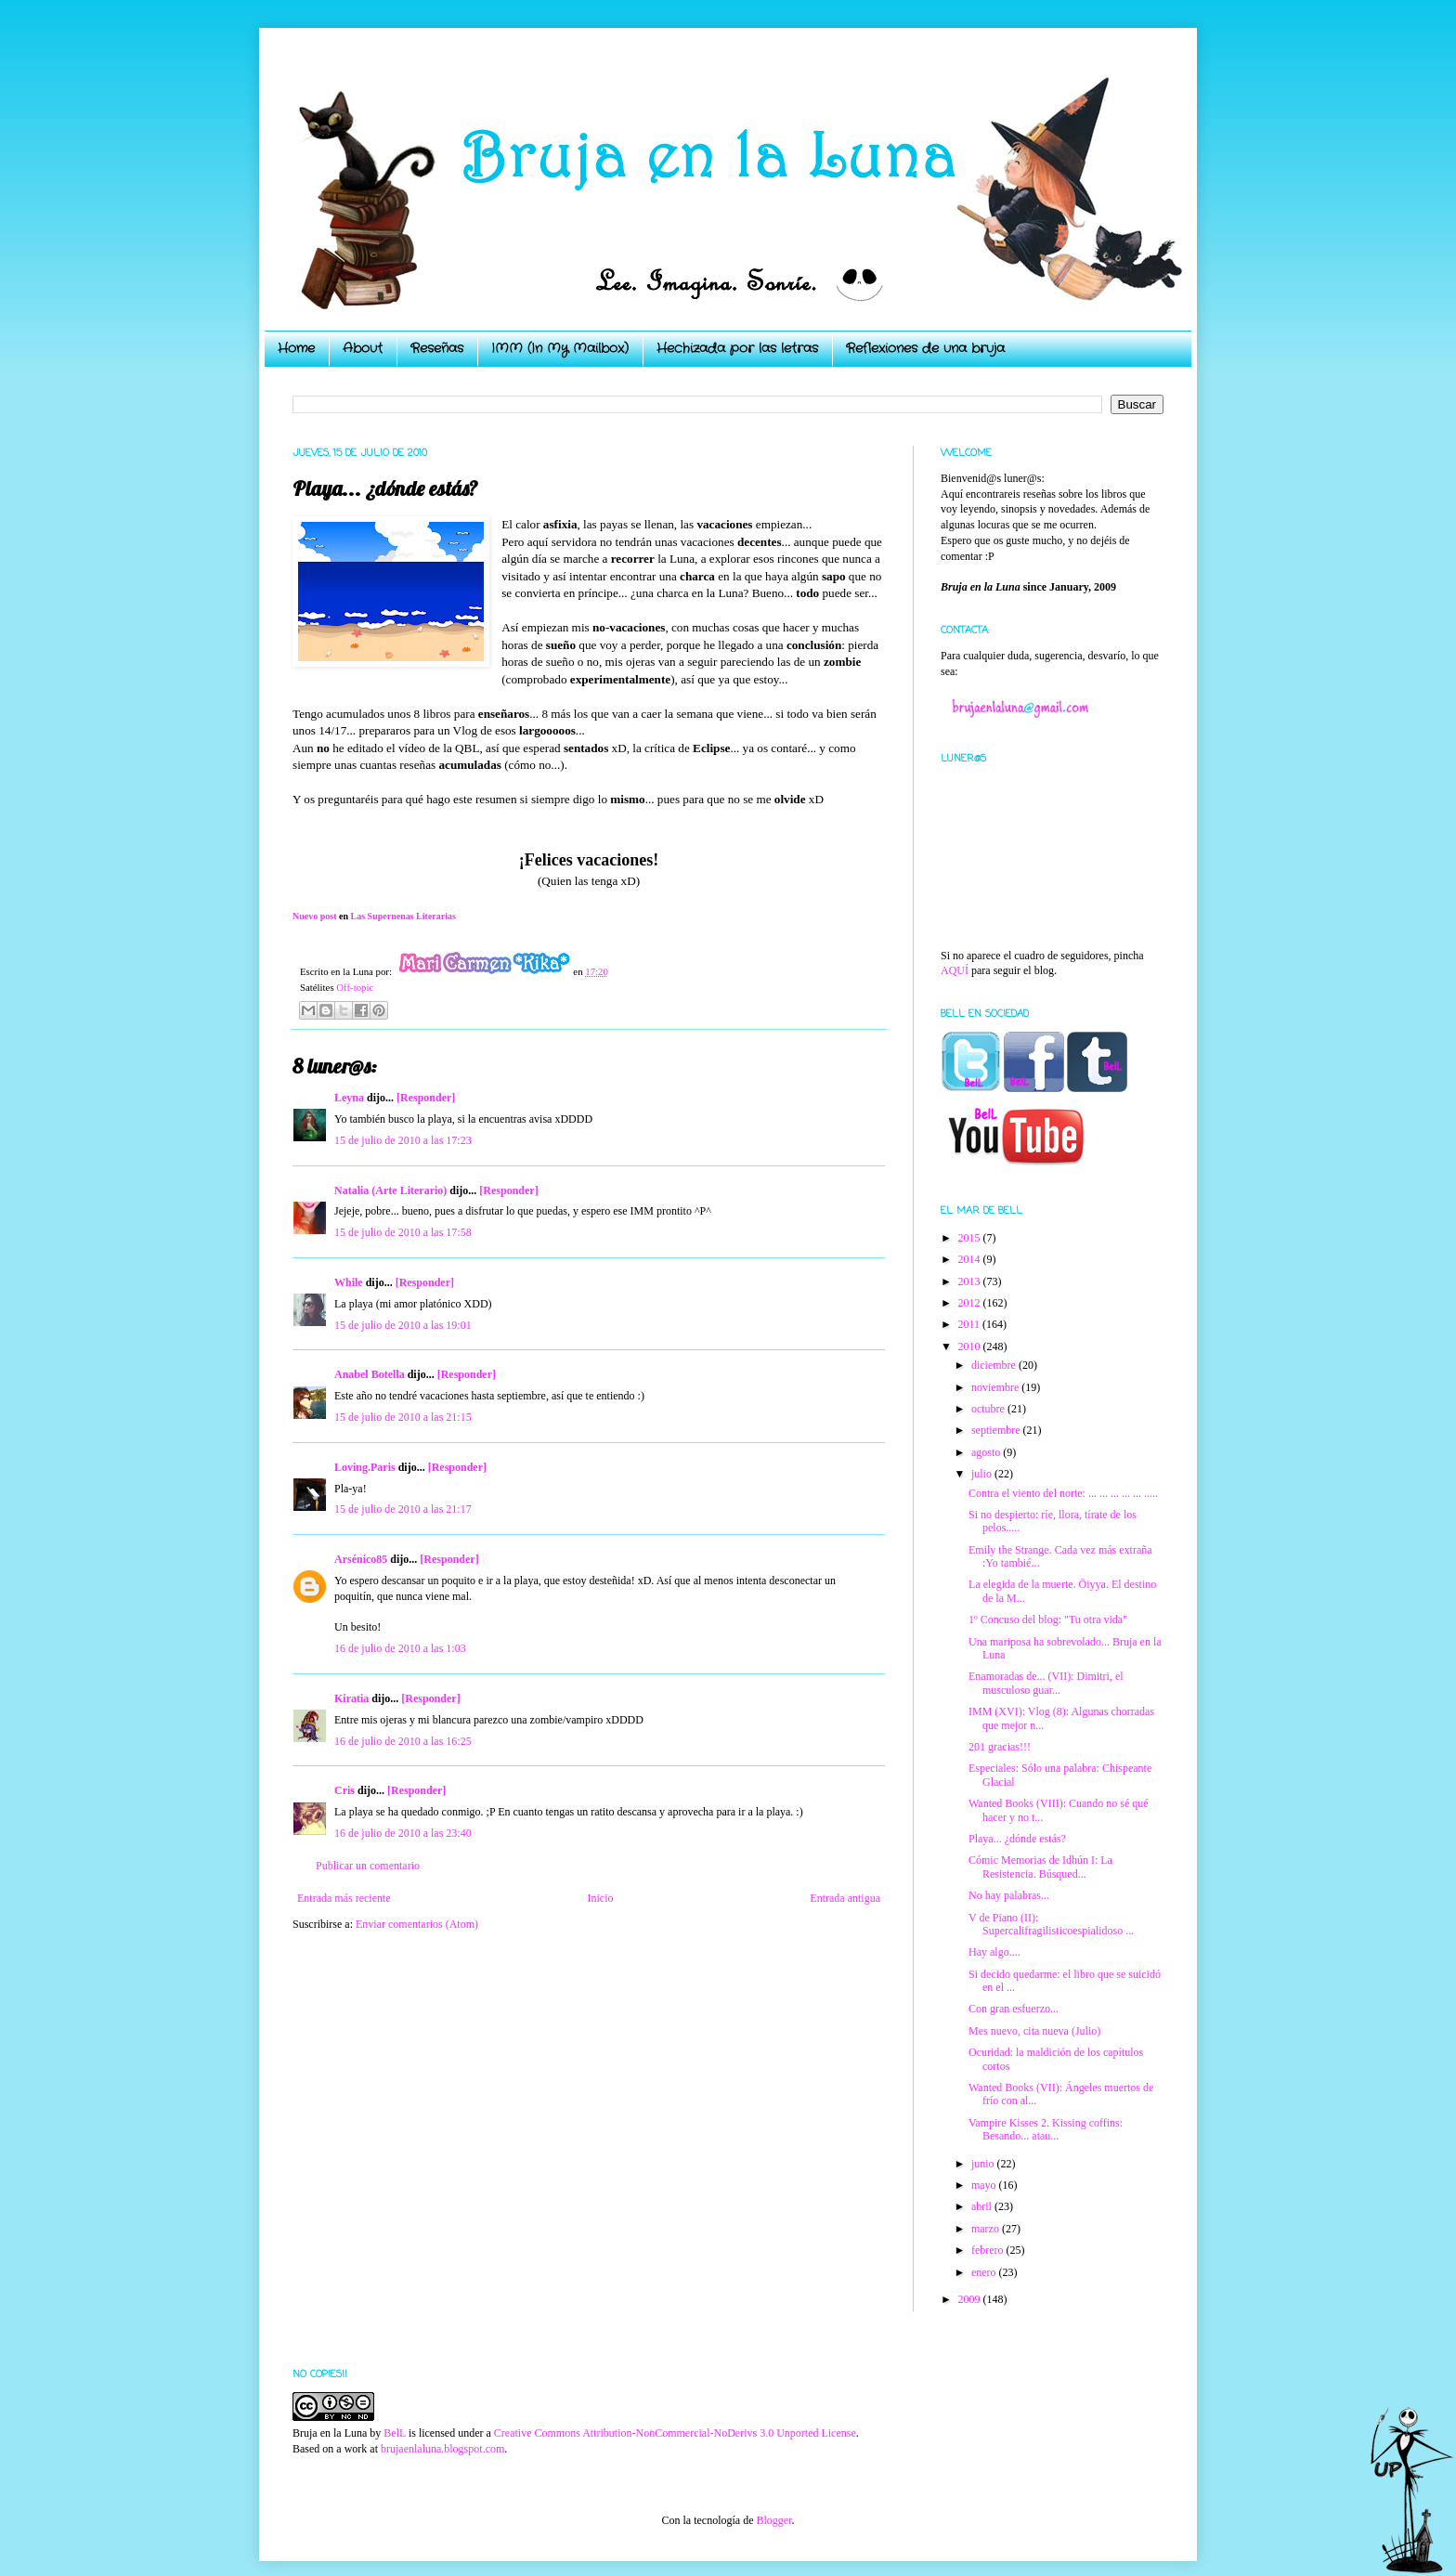  Describe the element at coordinates (985, 2185) in the screenshot. I see `mayo` at that location.